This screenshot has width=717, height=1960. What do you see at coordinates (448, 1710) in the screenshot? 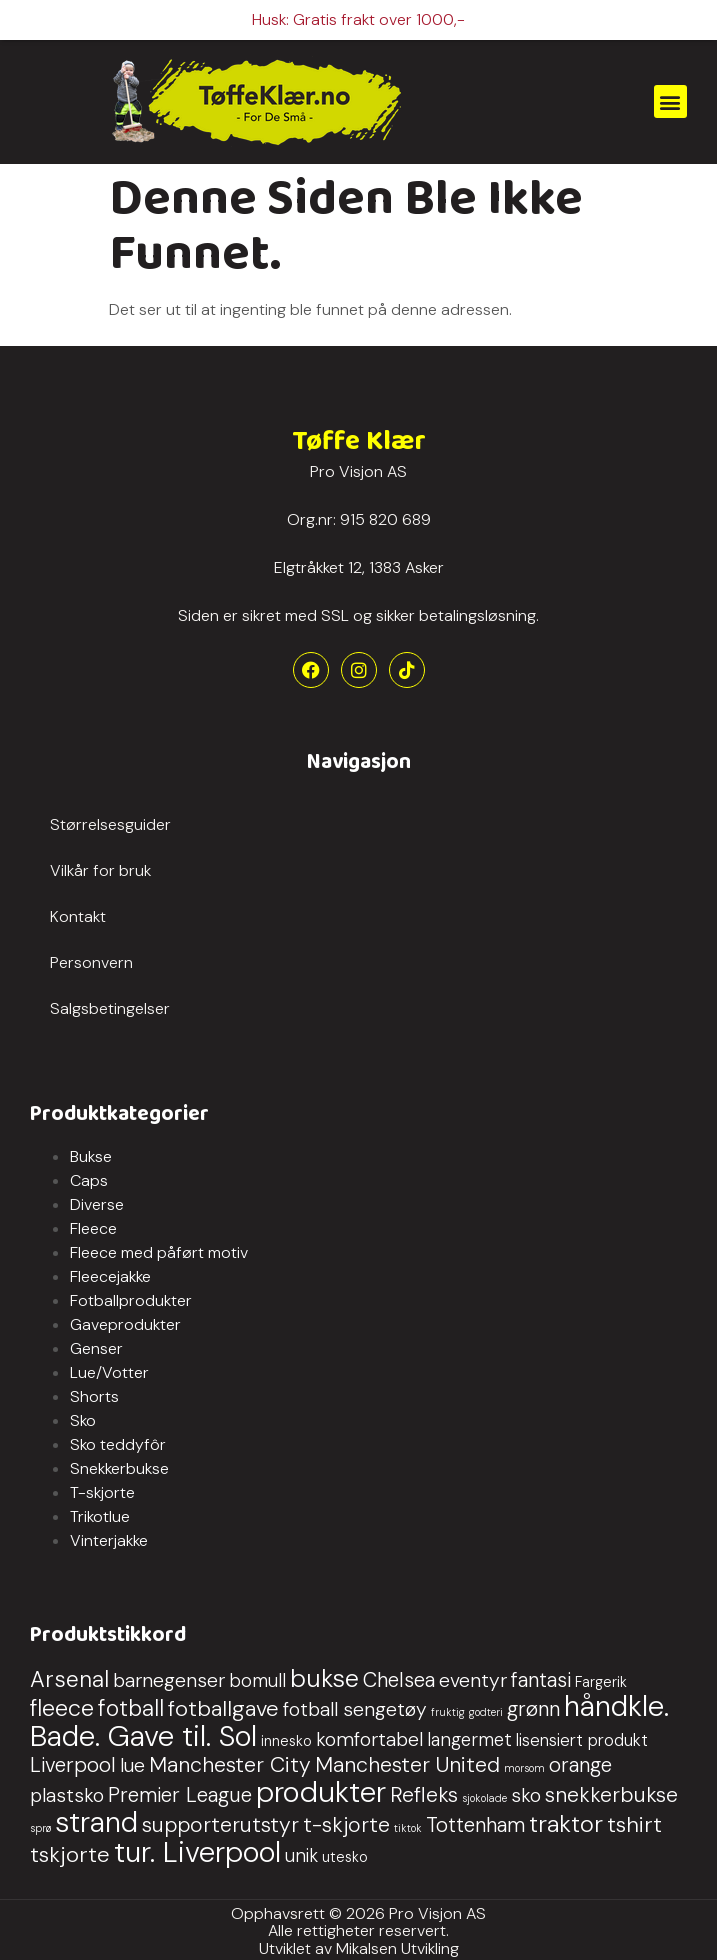
I see `fruktig [fruktig (0 produkter)]` at bounding box center [448, 1710].